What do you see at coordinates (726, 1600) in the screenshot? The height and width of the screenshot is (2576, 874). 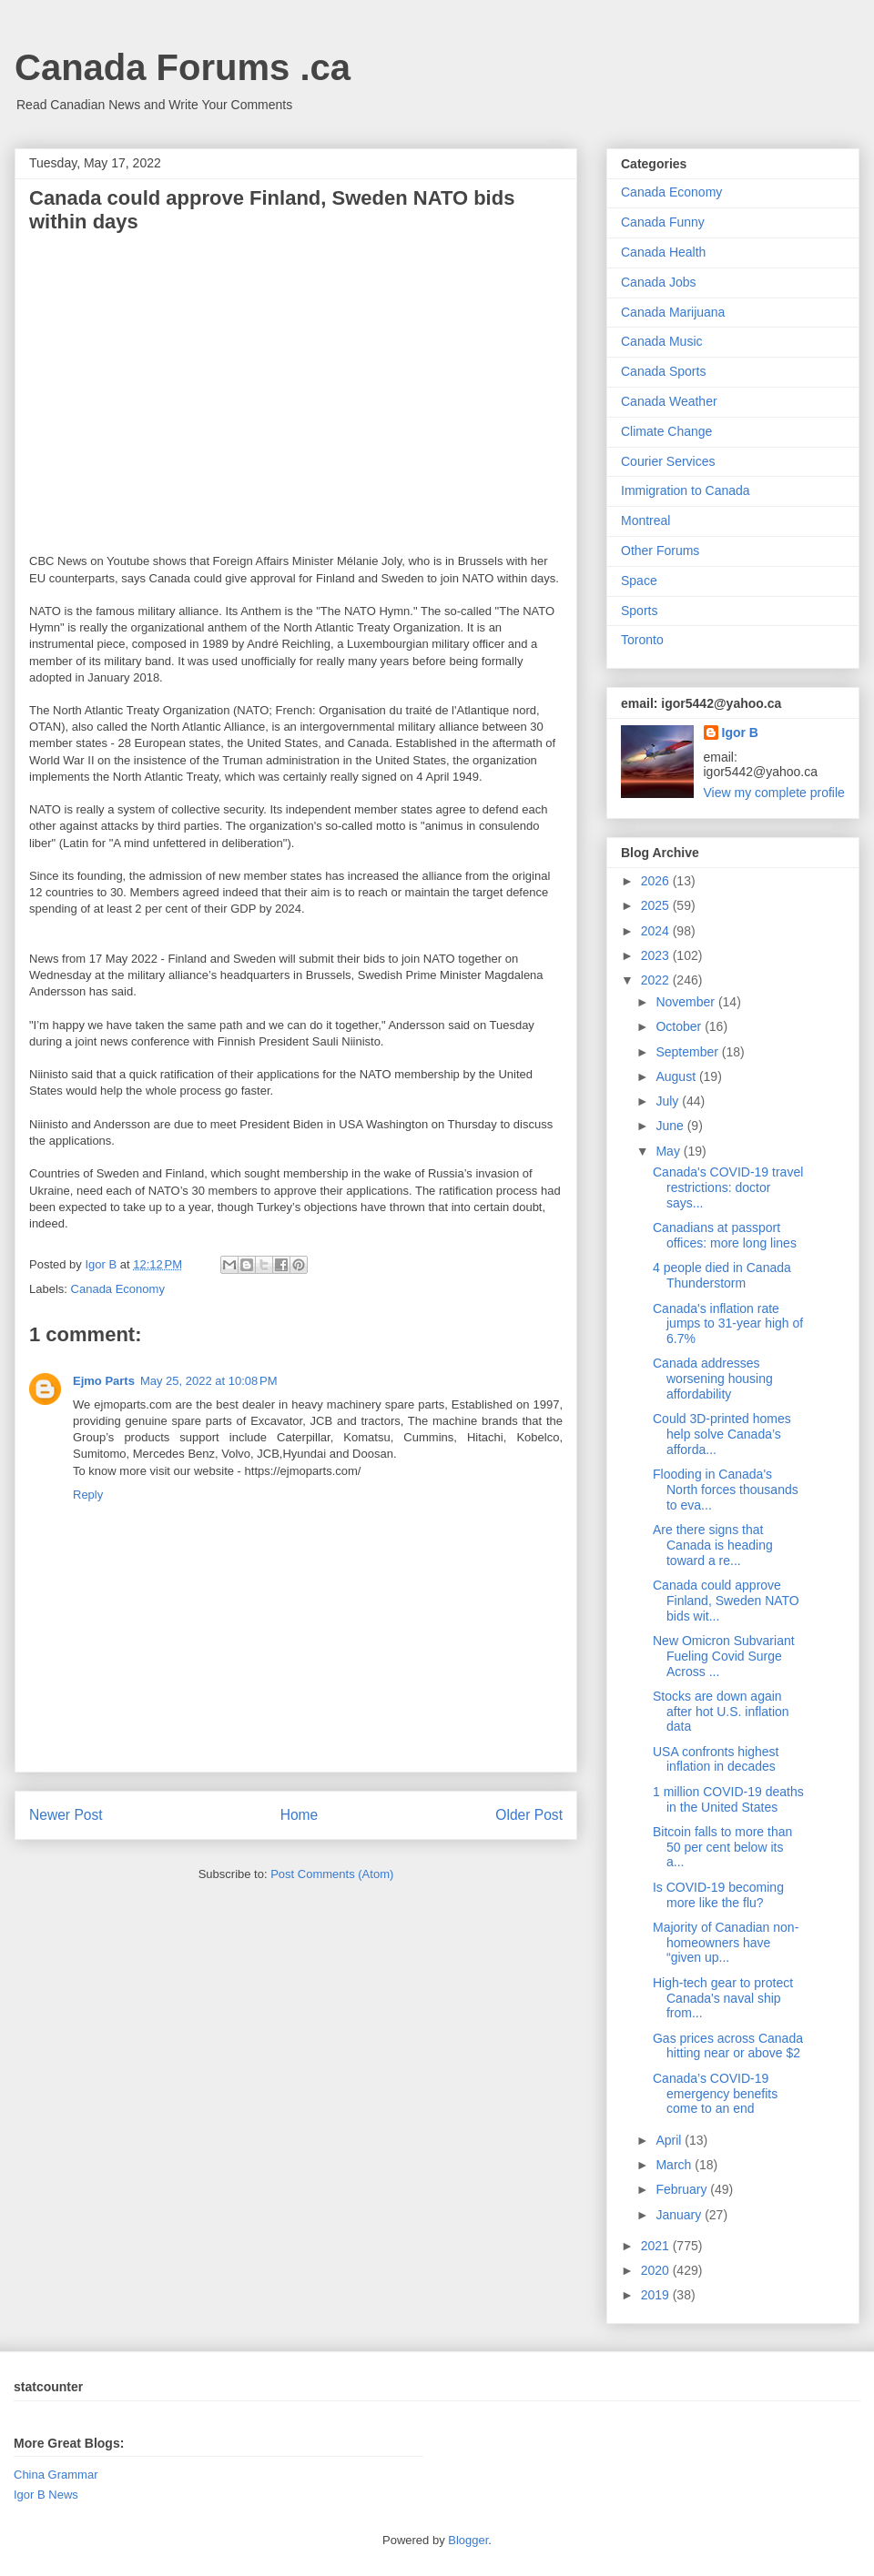 I see `Canada could approve Finland, Sweden NATO bids wit...` at bounding box center [726, 1600].